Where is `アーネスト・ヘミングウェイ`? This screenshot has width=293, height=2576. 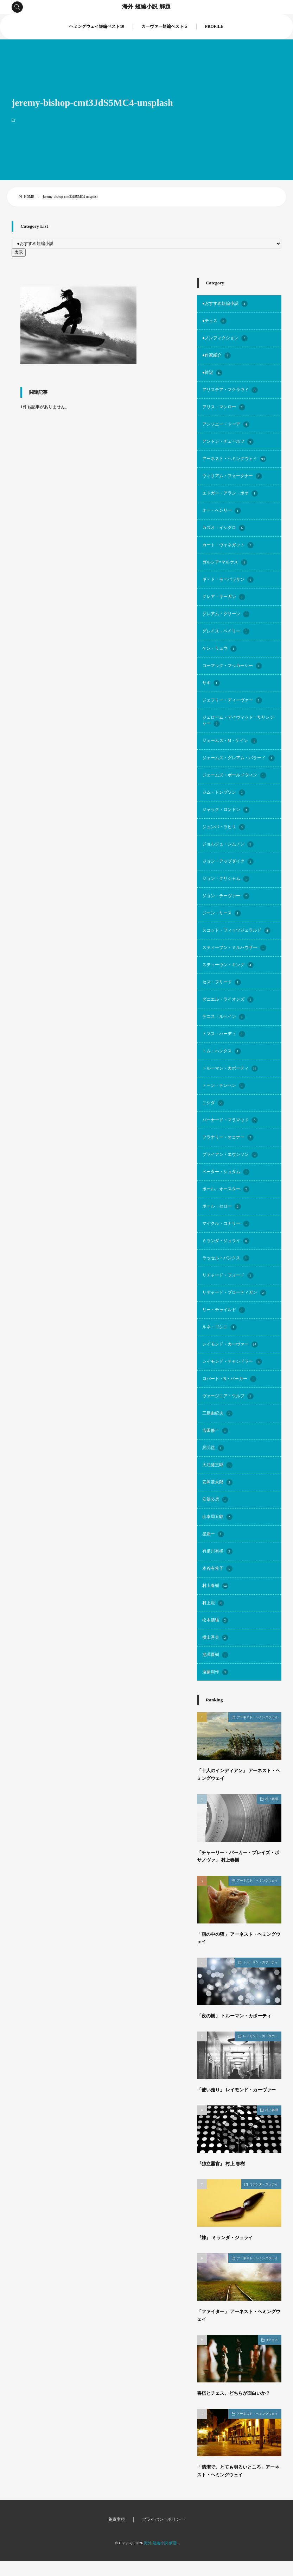
アーネスト・ヘミングウェイ is located at coordinates (232, 459).